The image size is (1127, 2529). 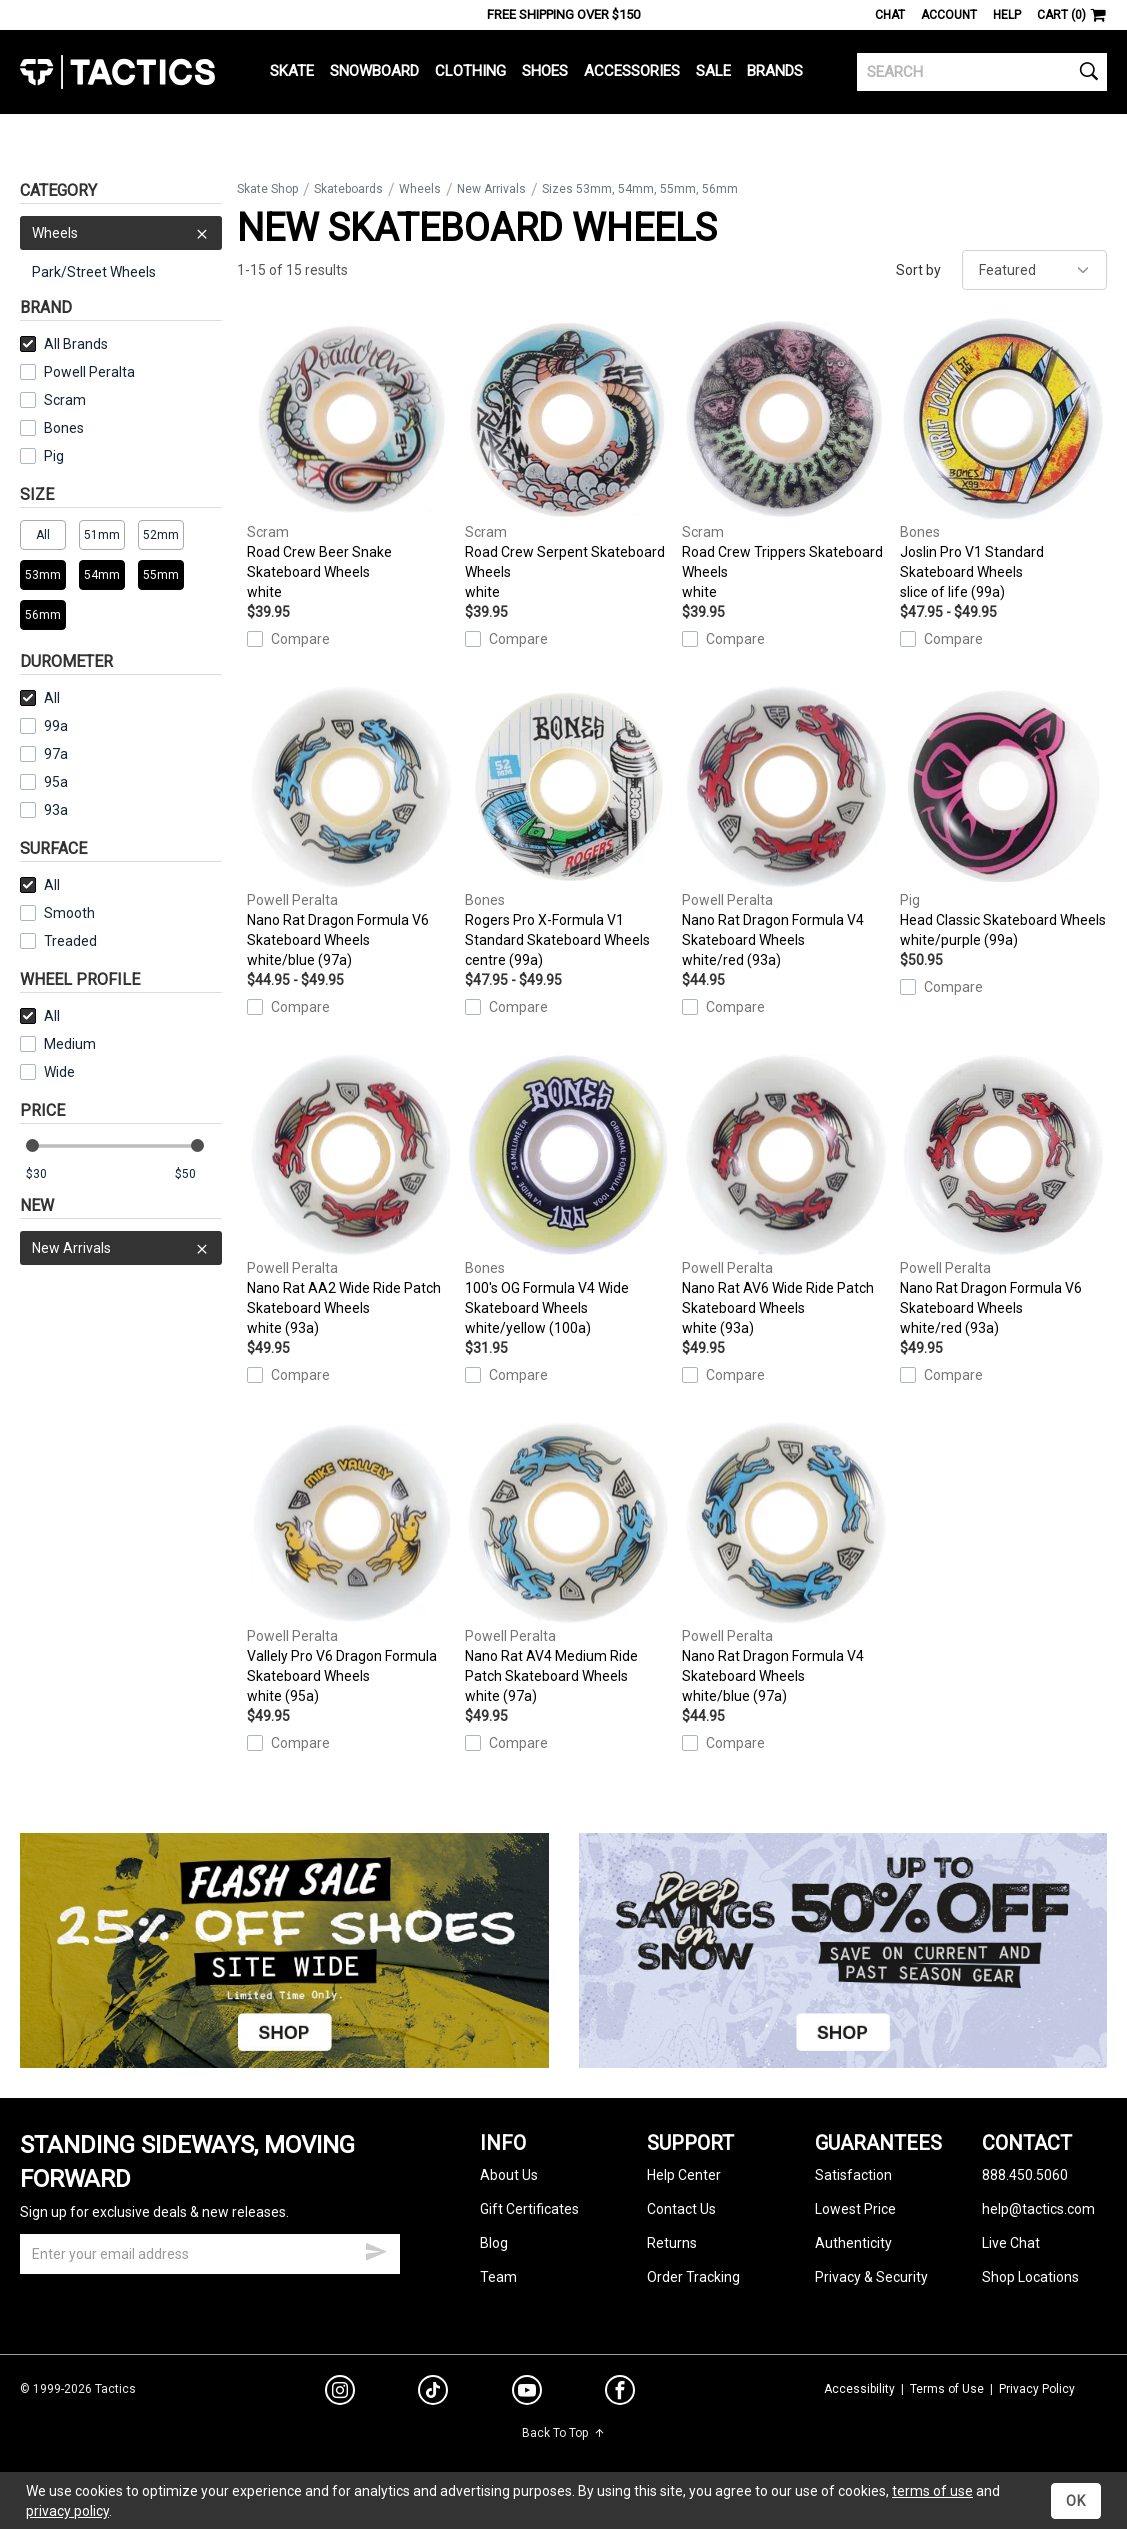 I want to click on Help Center, so click(x=684, y=2175).